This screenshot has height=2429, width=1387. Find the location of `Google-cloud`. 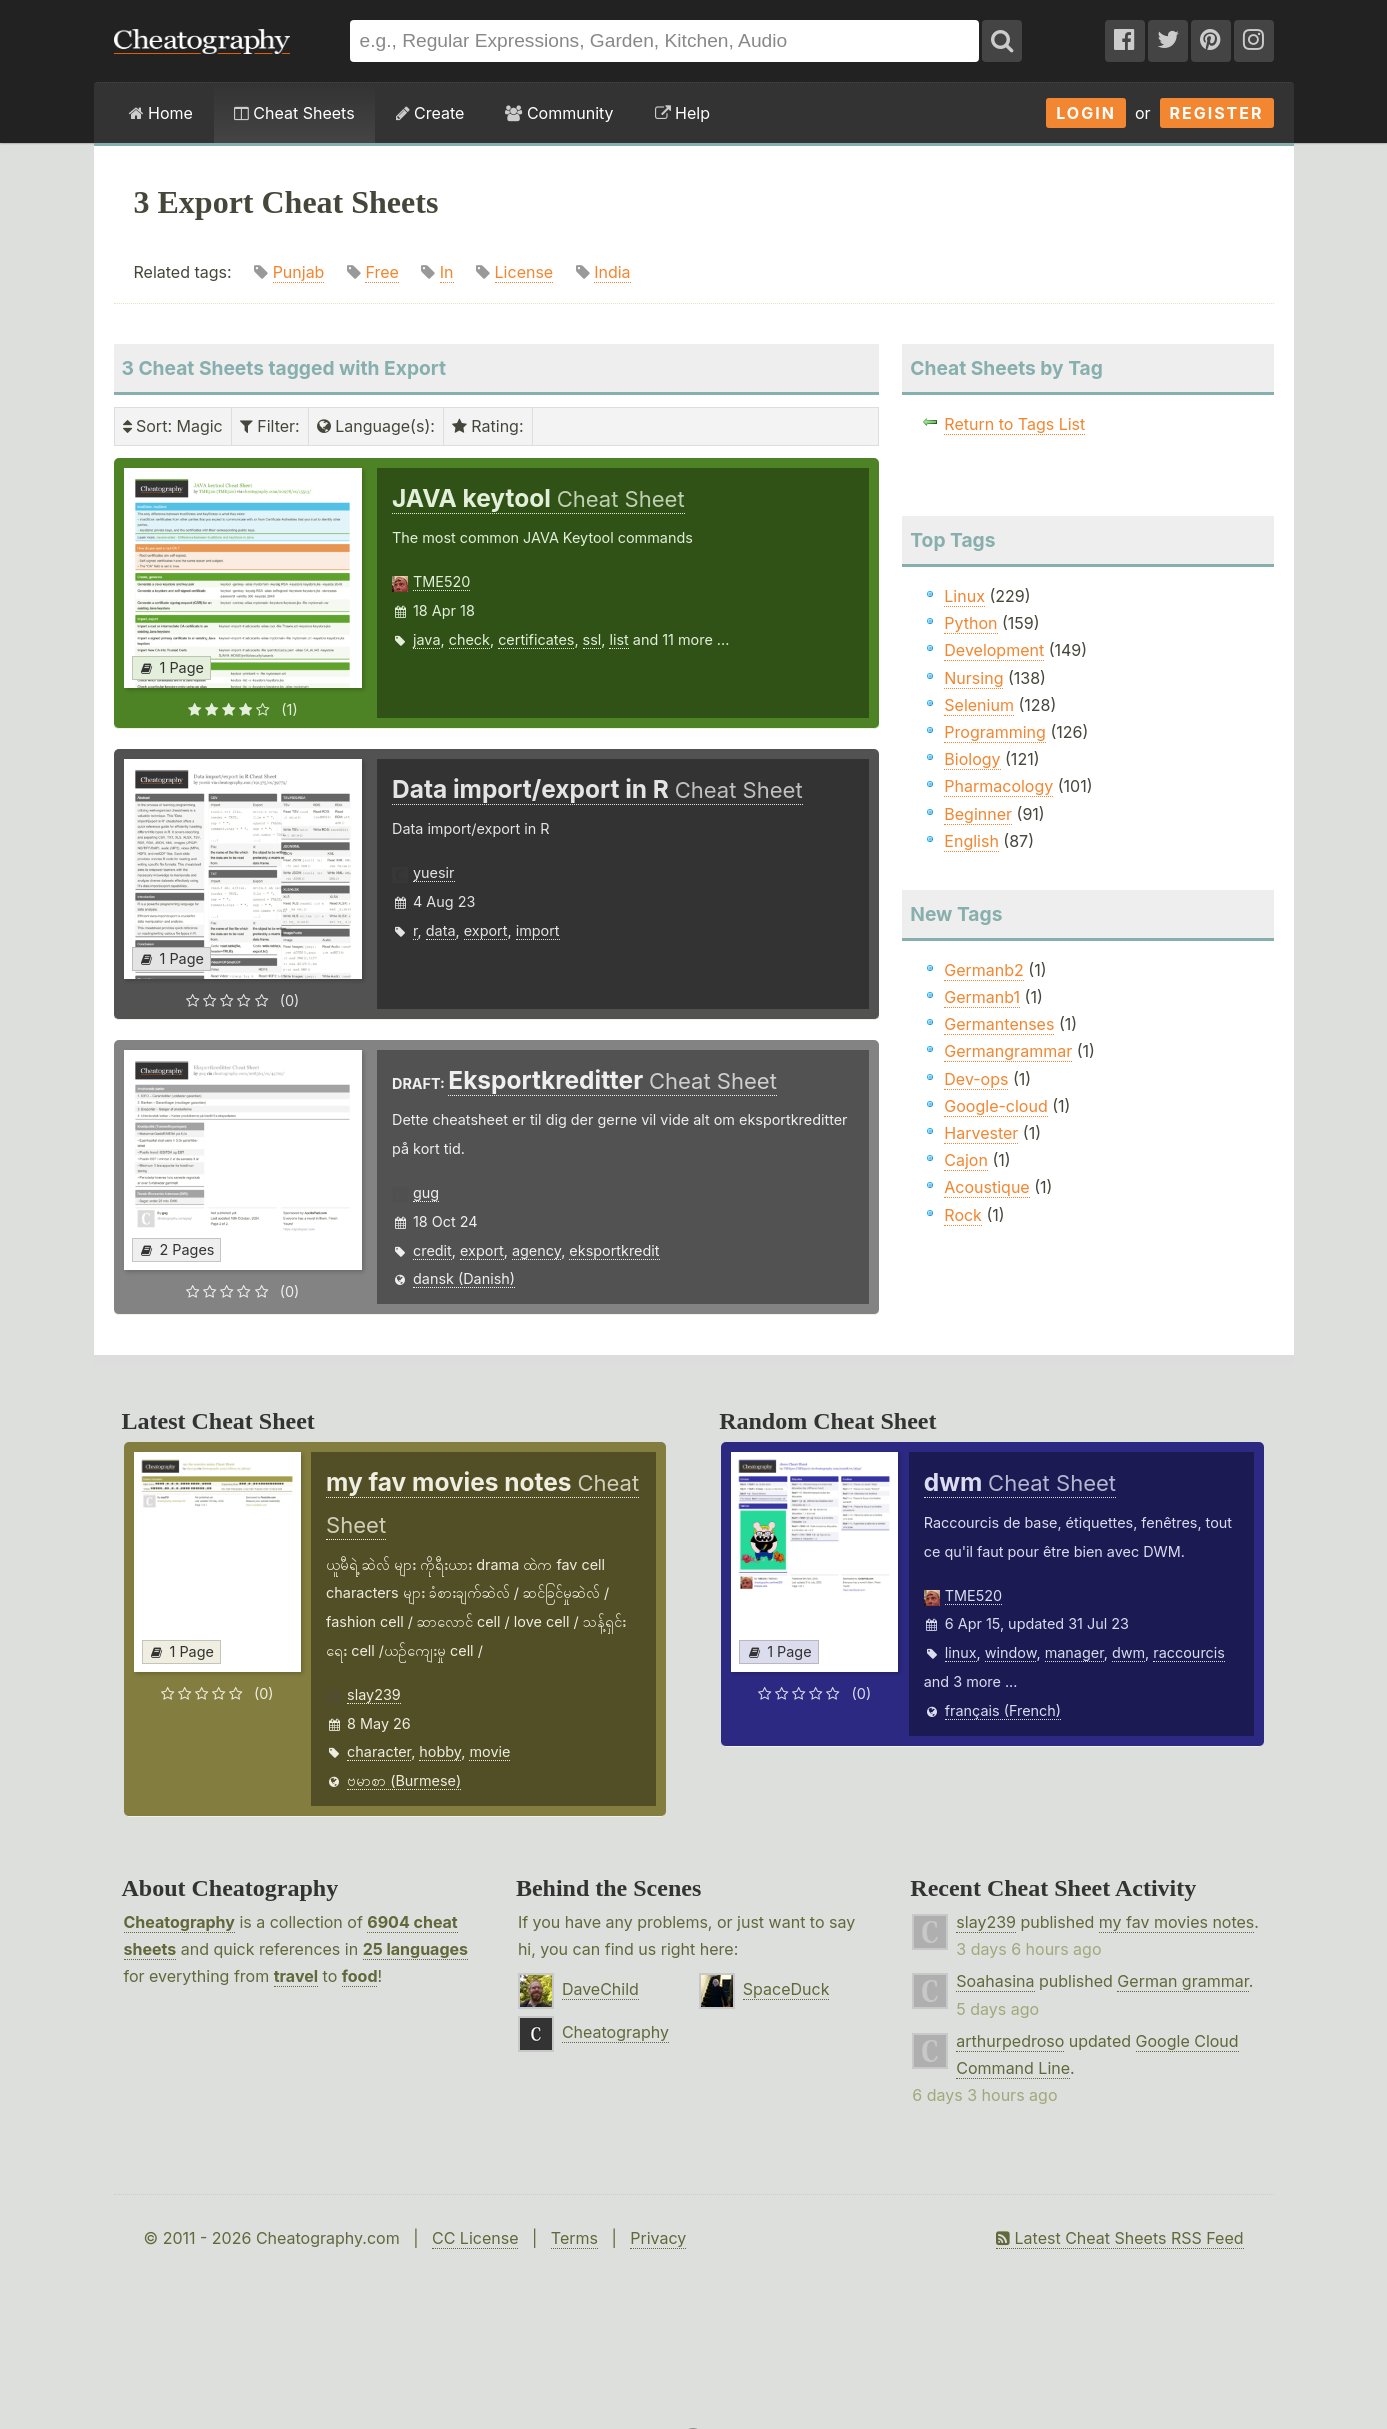

Google-cloud is located at coordinates (995, 1106).